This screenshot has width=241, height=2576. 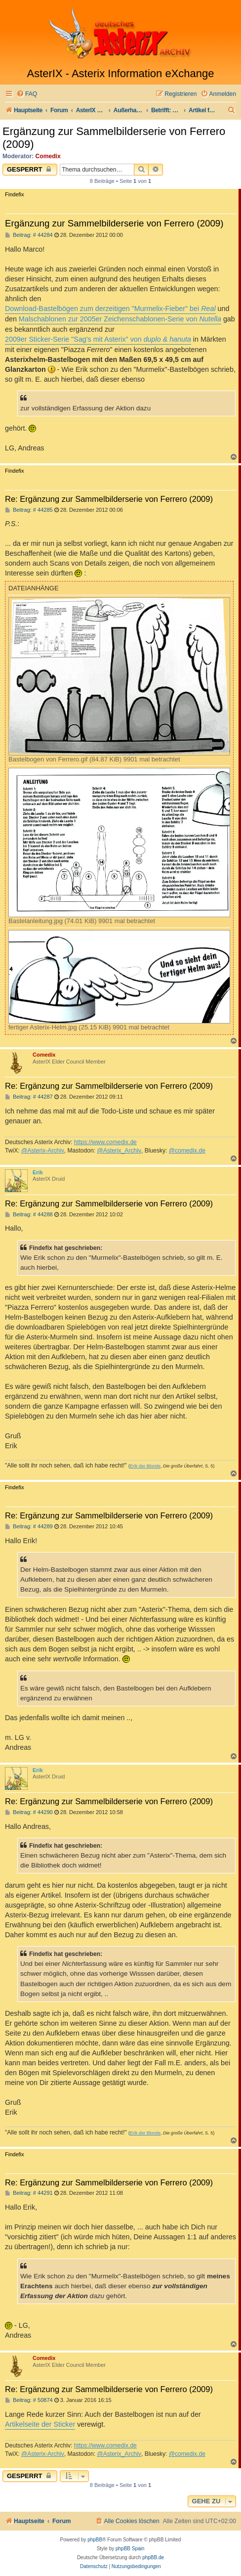 What do you see at coordinates (29, 235) in the screenshot?
I see `Beitrag: # 44284` at bounding box center [29, 235].